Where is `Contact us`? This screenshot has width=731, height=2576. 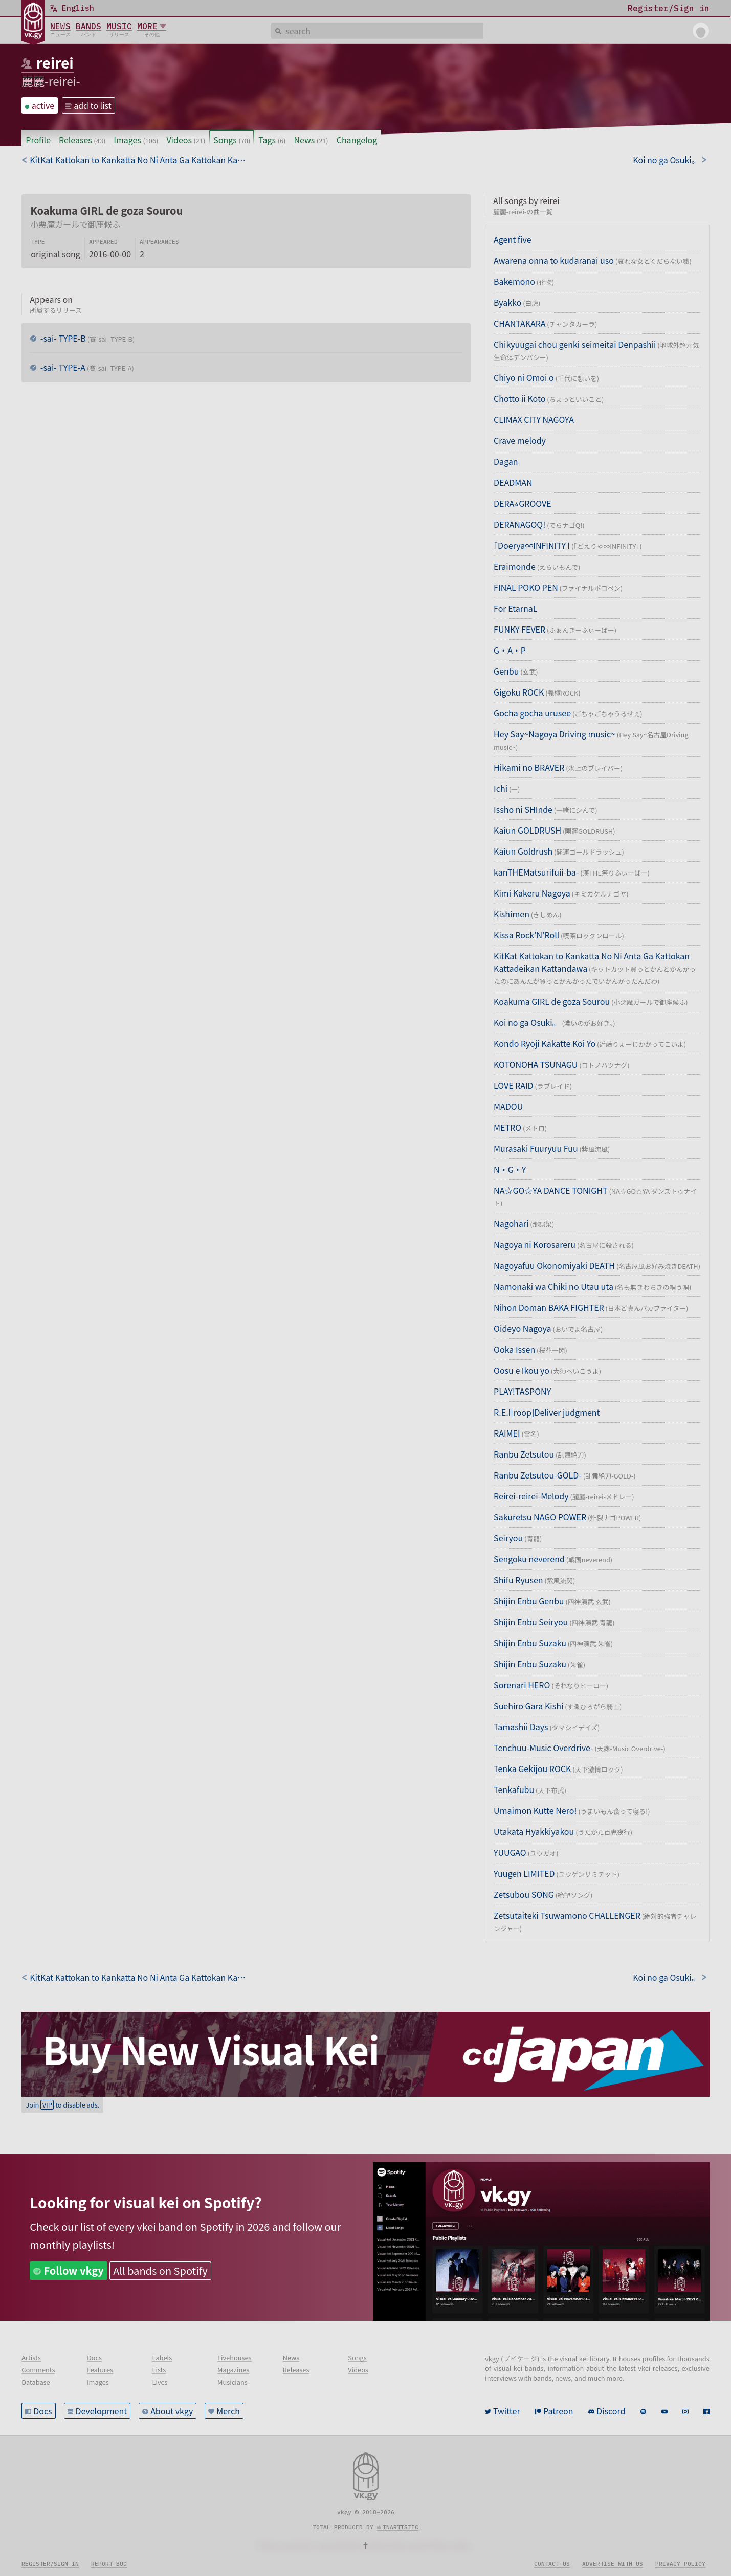 Contact us is located at coordinates (552, 2563).